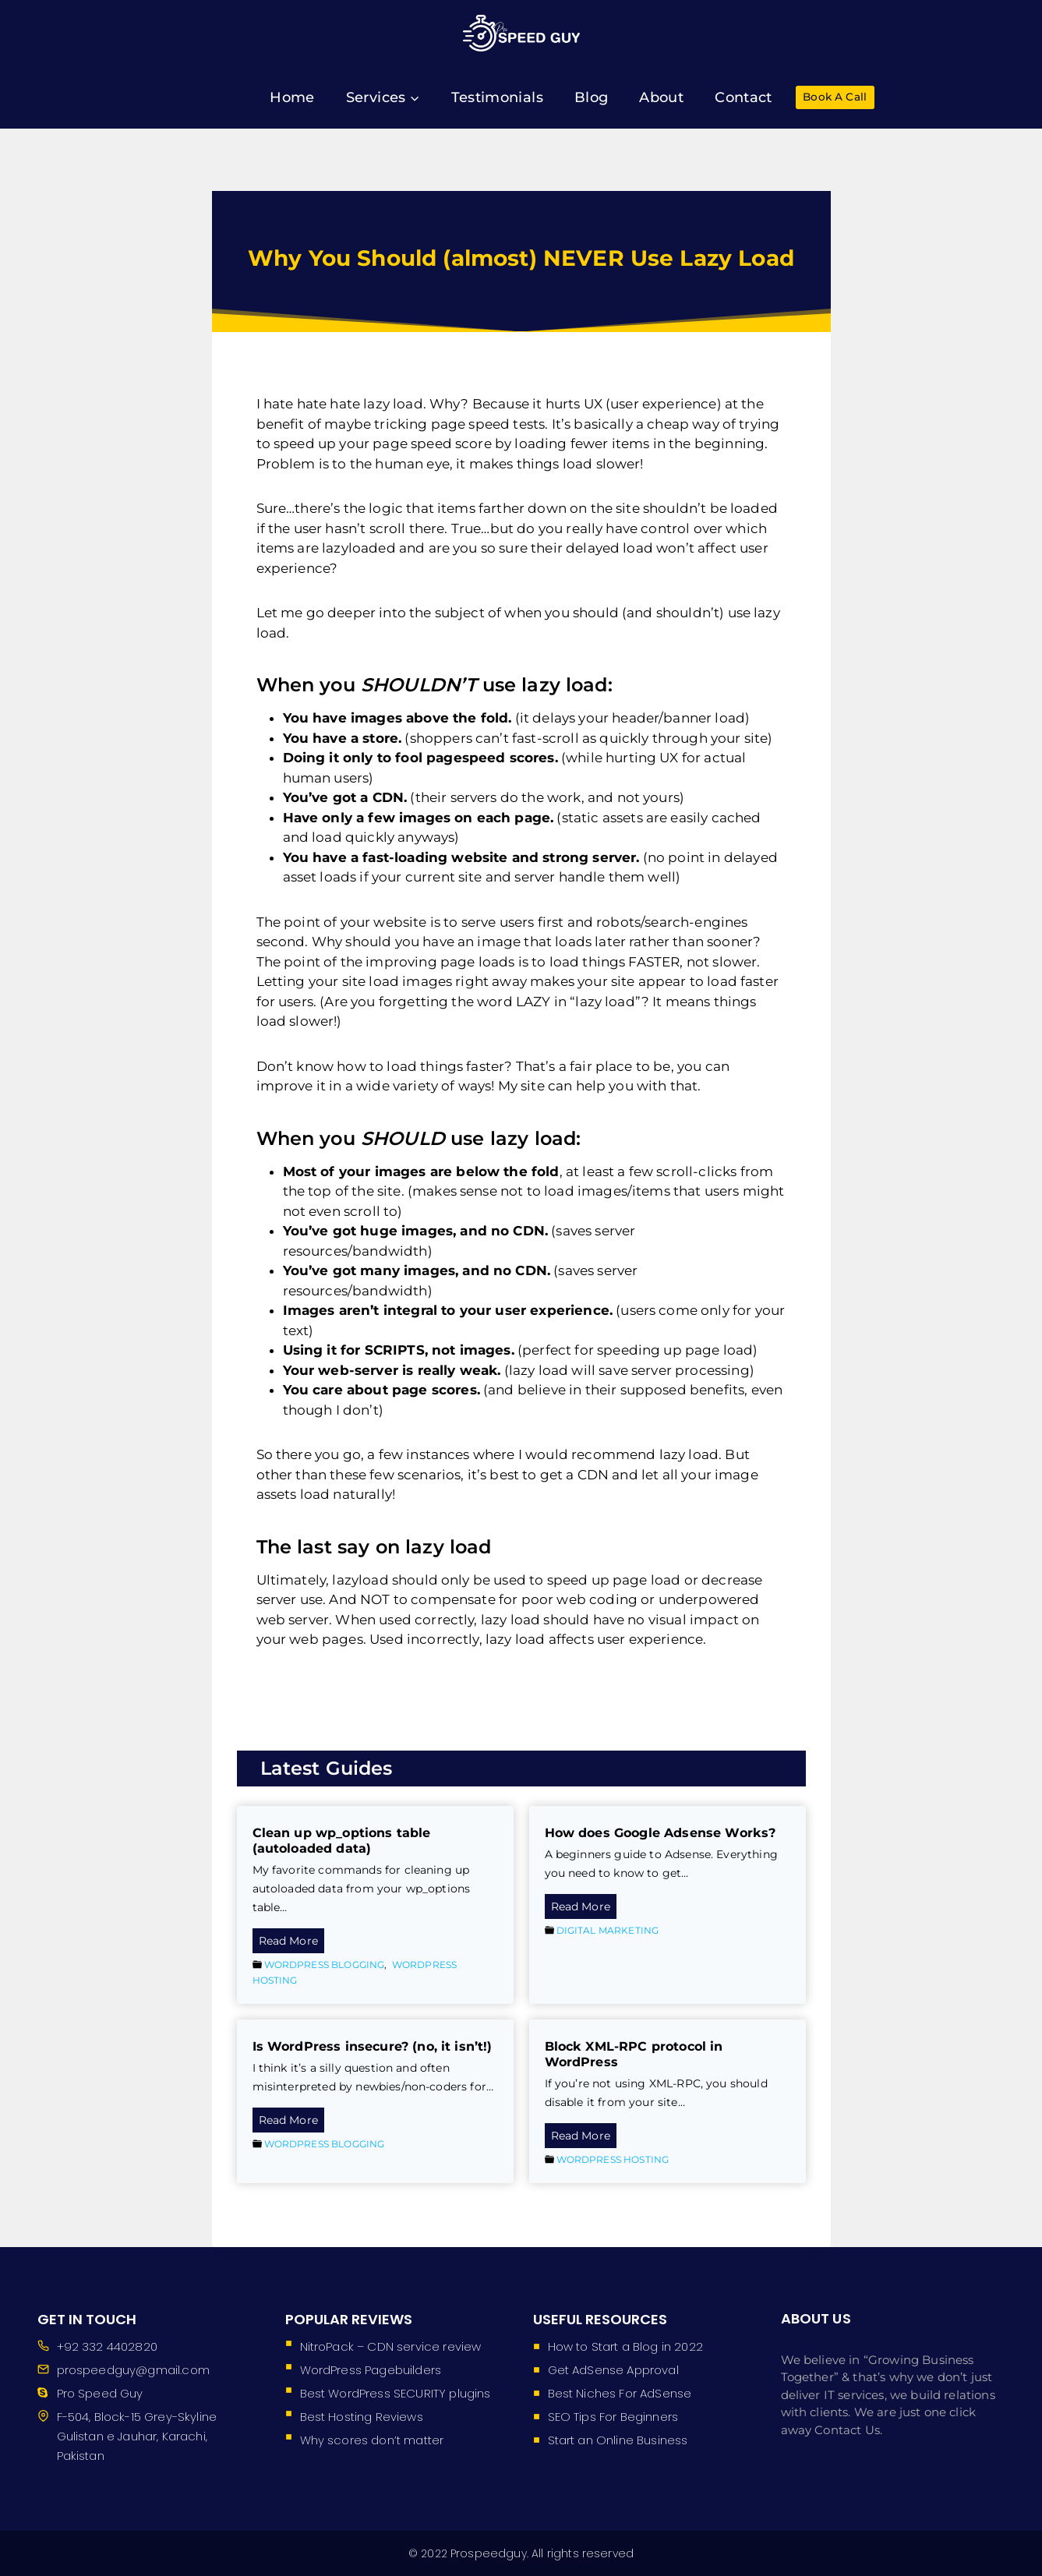  I want to click on Start an Online Business, so click(618, 2440).